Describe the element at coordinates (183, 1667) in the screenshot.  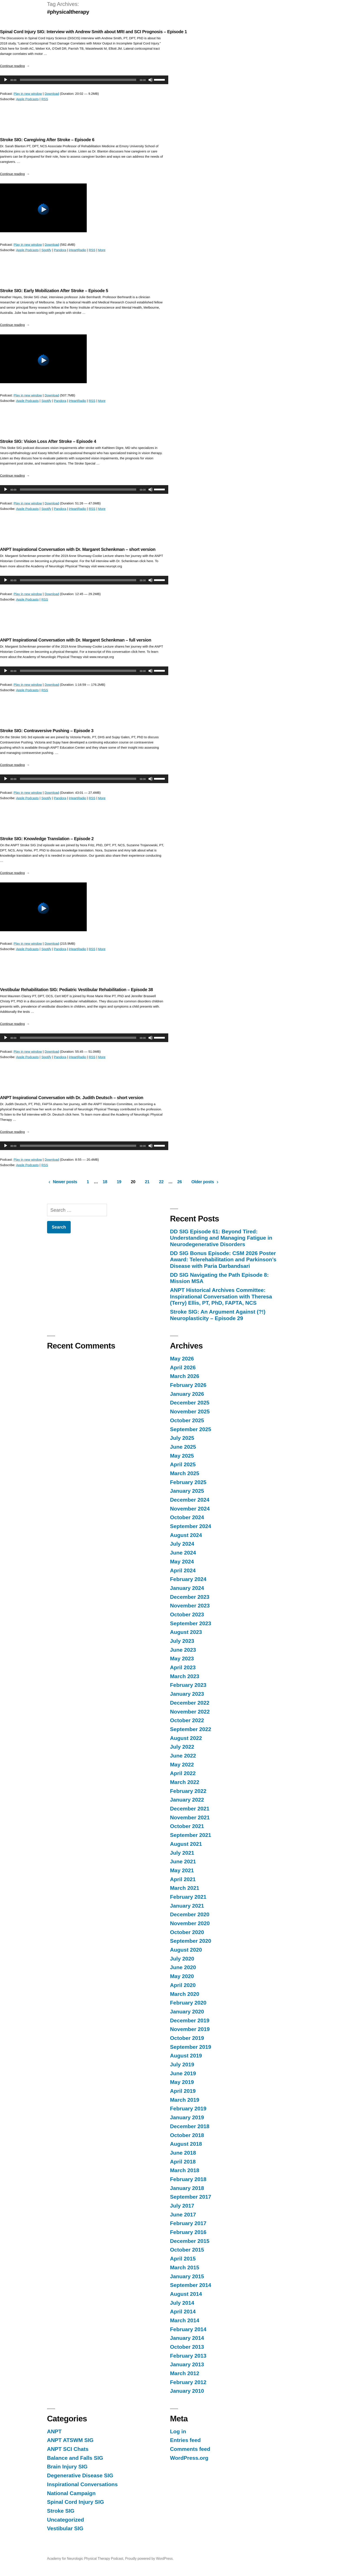
I see `April 2023` at that location.